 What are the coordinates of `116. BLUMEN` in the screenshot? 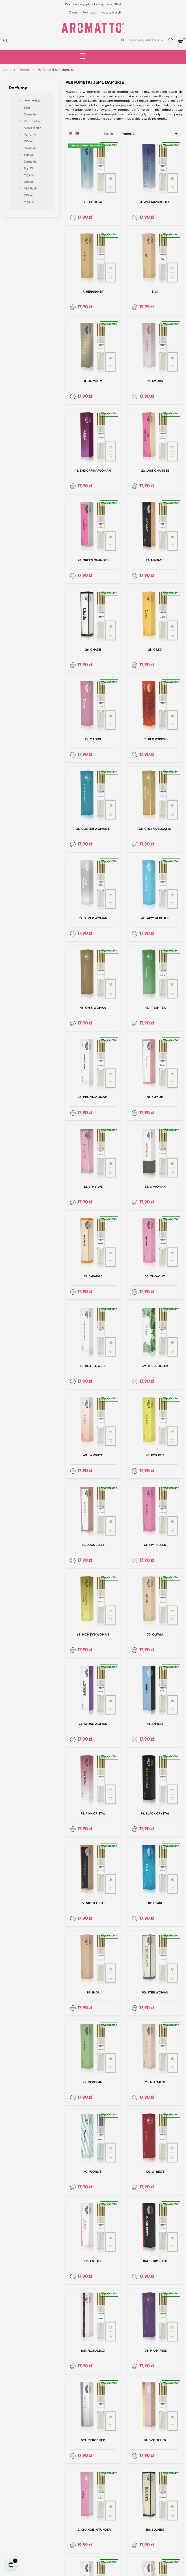 It's located at (155, 2529).